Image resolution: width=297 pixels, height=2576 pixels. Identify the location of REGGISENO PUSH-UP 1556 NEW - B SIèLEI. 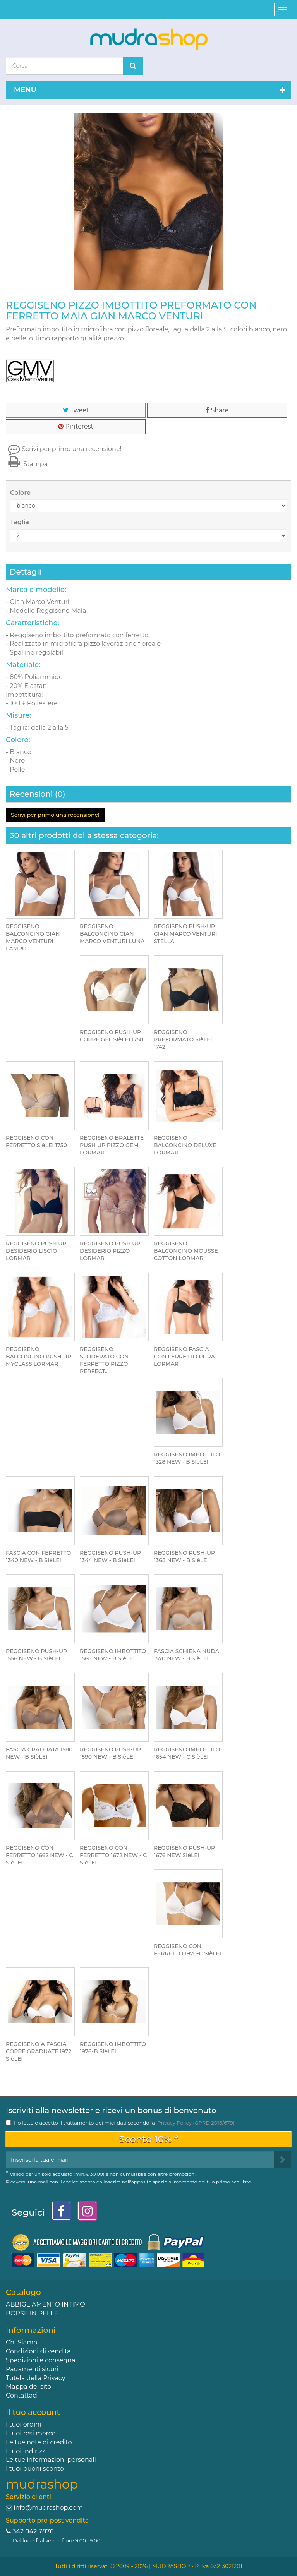
(36, 1655).